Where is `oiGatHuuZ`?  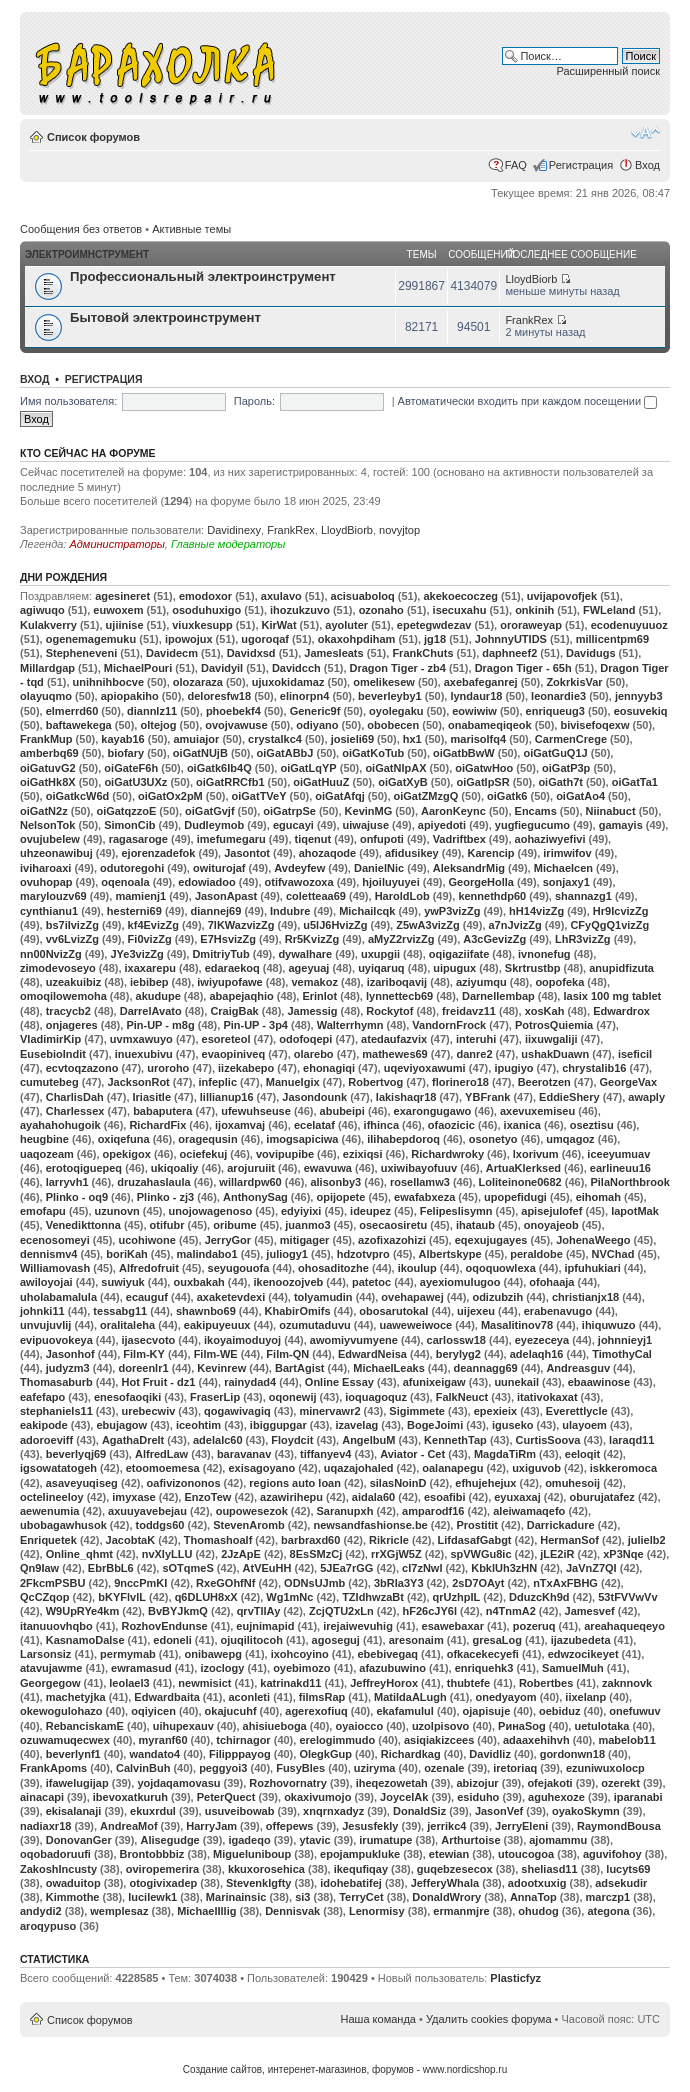
oiGatHuuZ is located at coordinates (321, 782).